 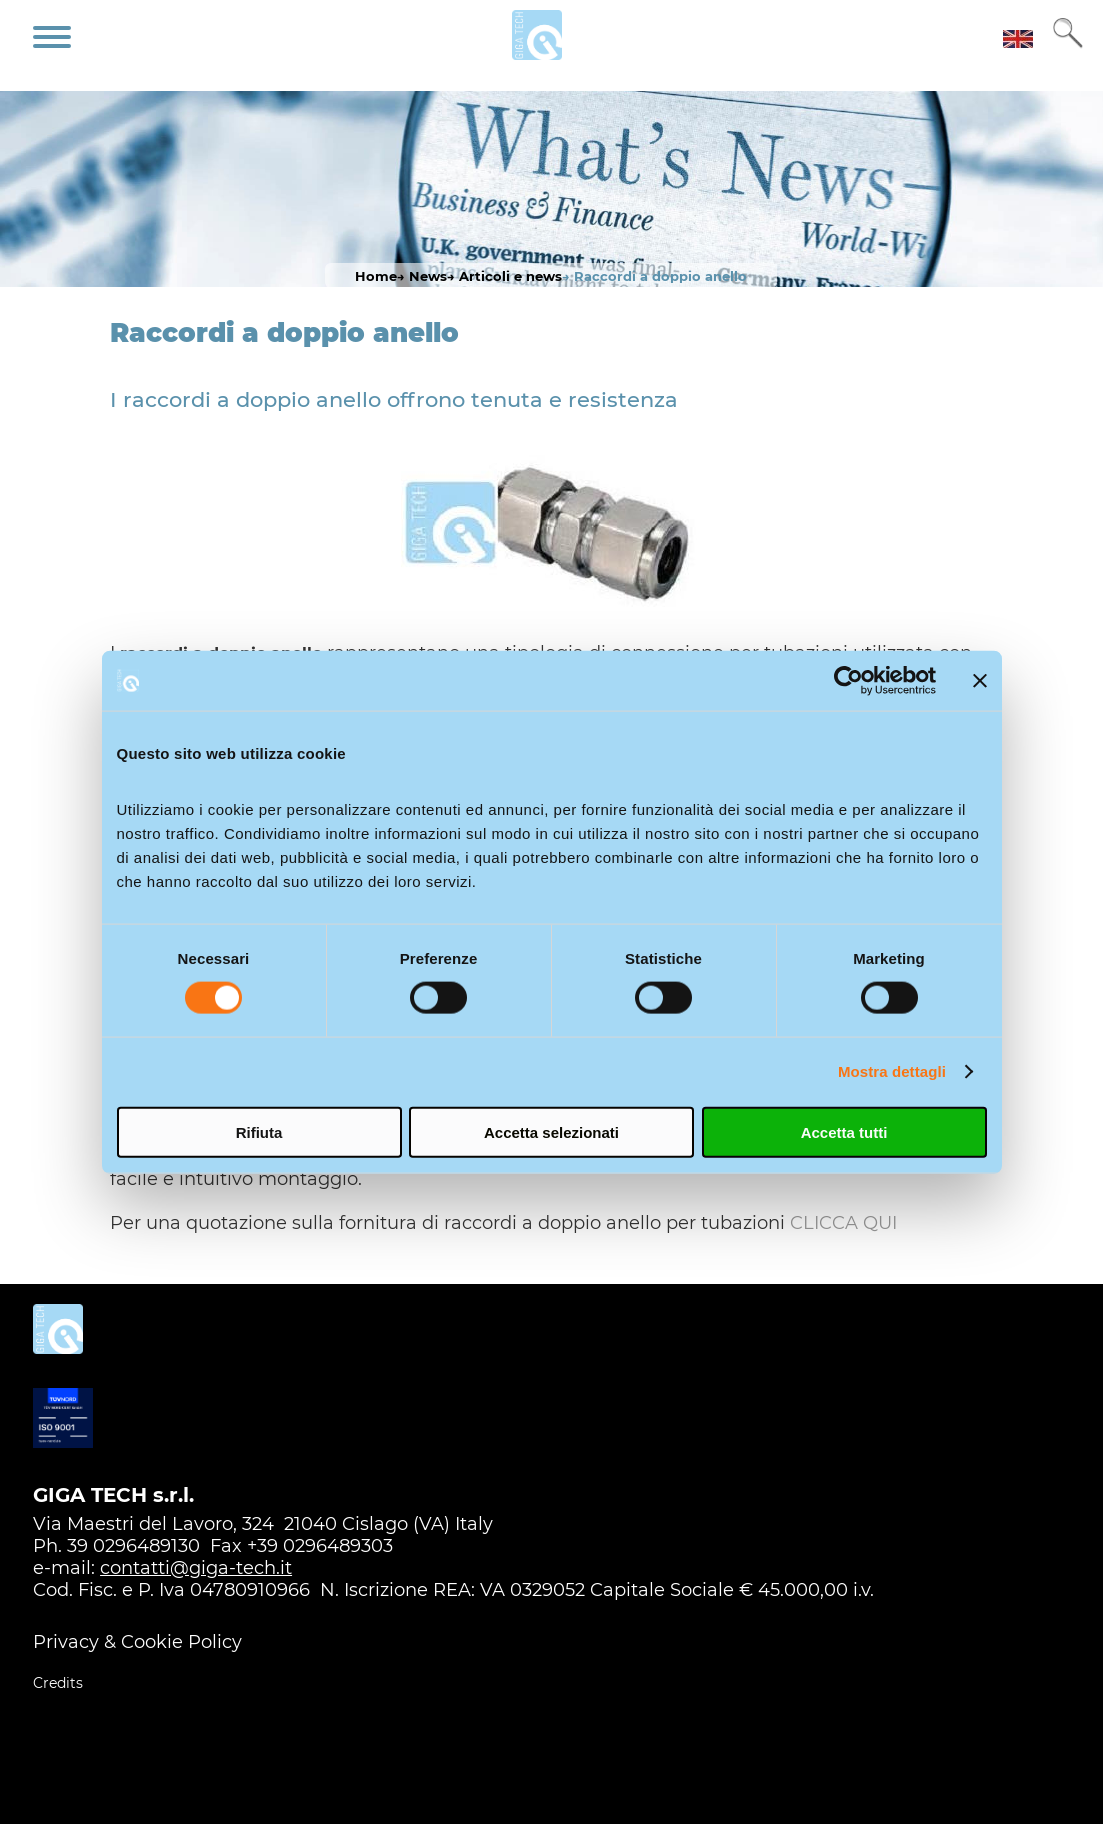 What do you see at coordinates (376, 276) in the screenshot?
I see `Home` at bounding box center [376, 276].